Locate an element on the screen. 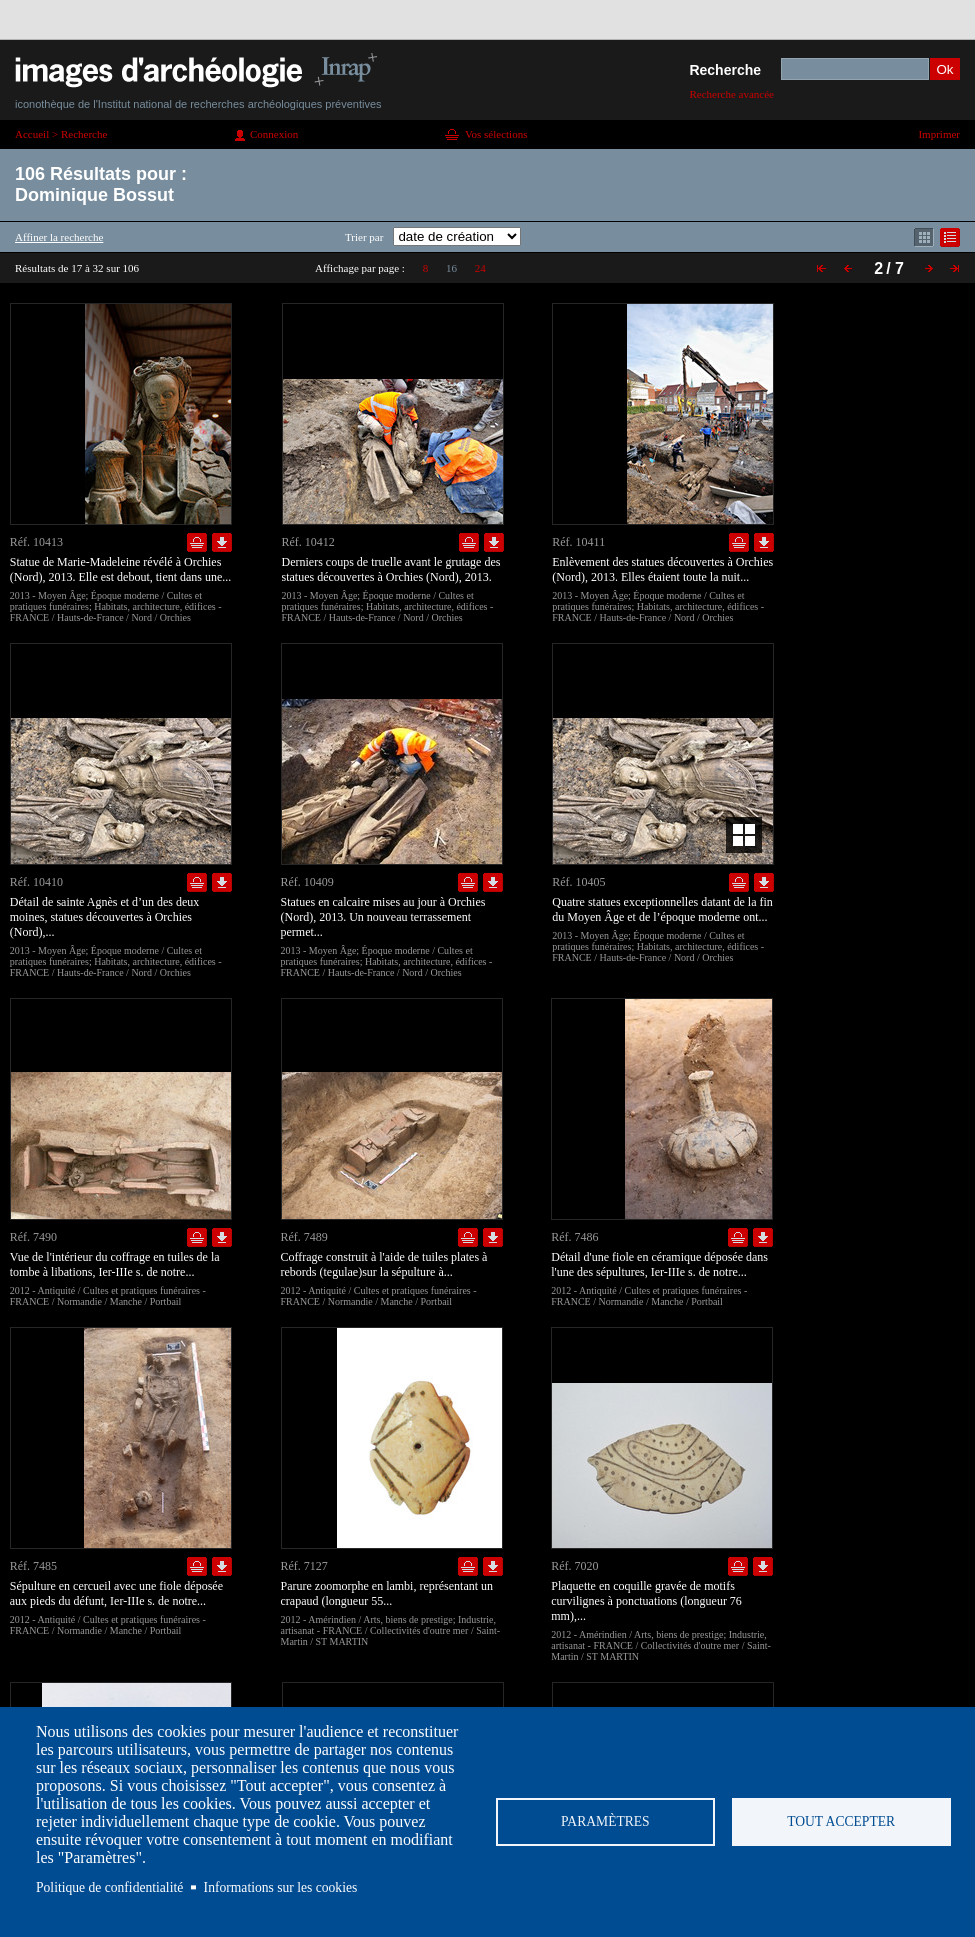 The height and width of the screenshot is (1937, 975). Réf. 10412 is located at coordinates (308, 542).